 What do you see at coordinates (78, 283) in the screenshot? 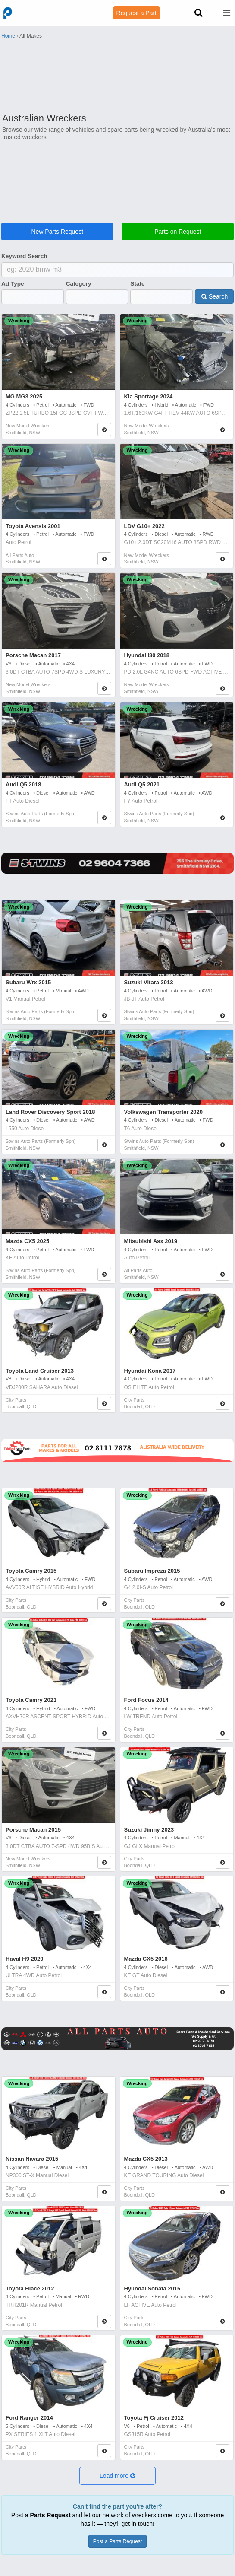
I see `Category` at bounding box center [78, 283].